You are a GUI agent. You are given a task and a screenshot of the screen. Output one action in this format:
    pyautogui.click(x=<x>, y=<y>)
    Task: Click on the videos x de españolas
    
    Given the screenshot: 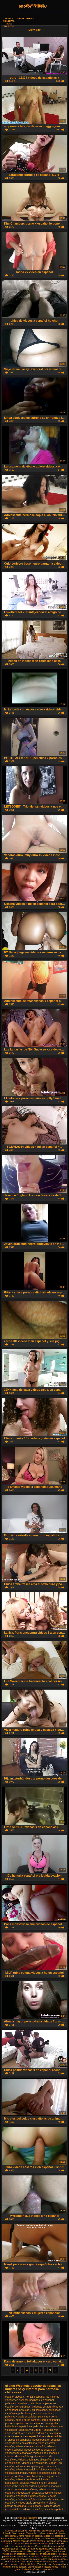 What is the action you would take?
    pyautogui.click(x=46, y=2452)
    